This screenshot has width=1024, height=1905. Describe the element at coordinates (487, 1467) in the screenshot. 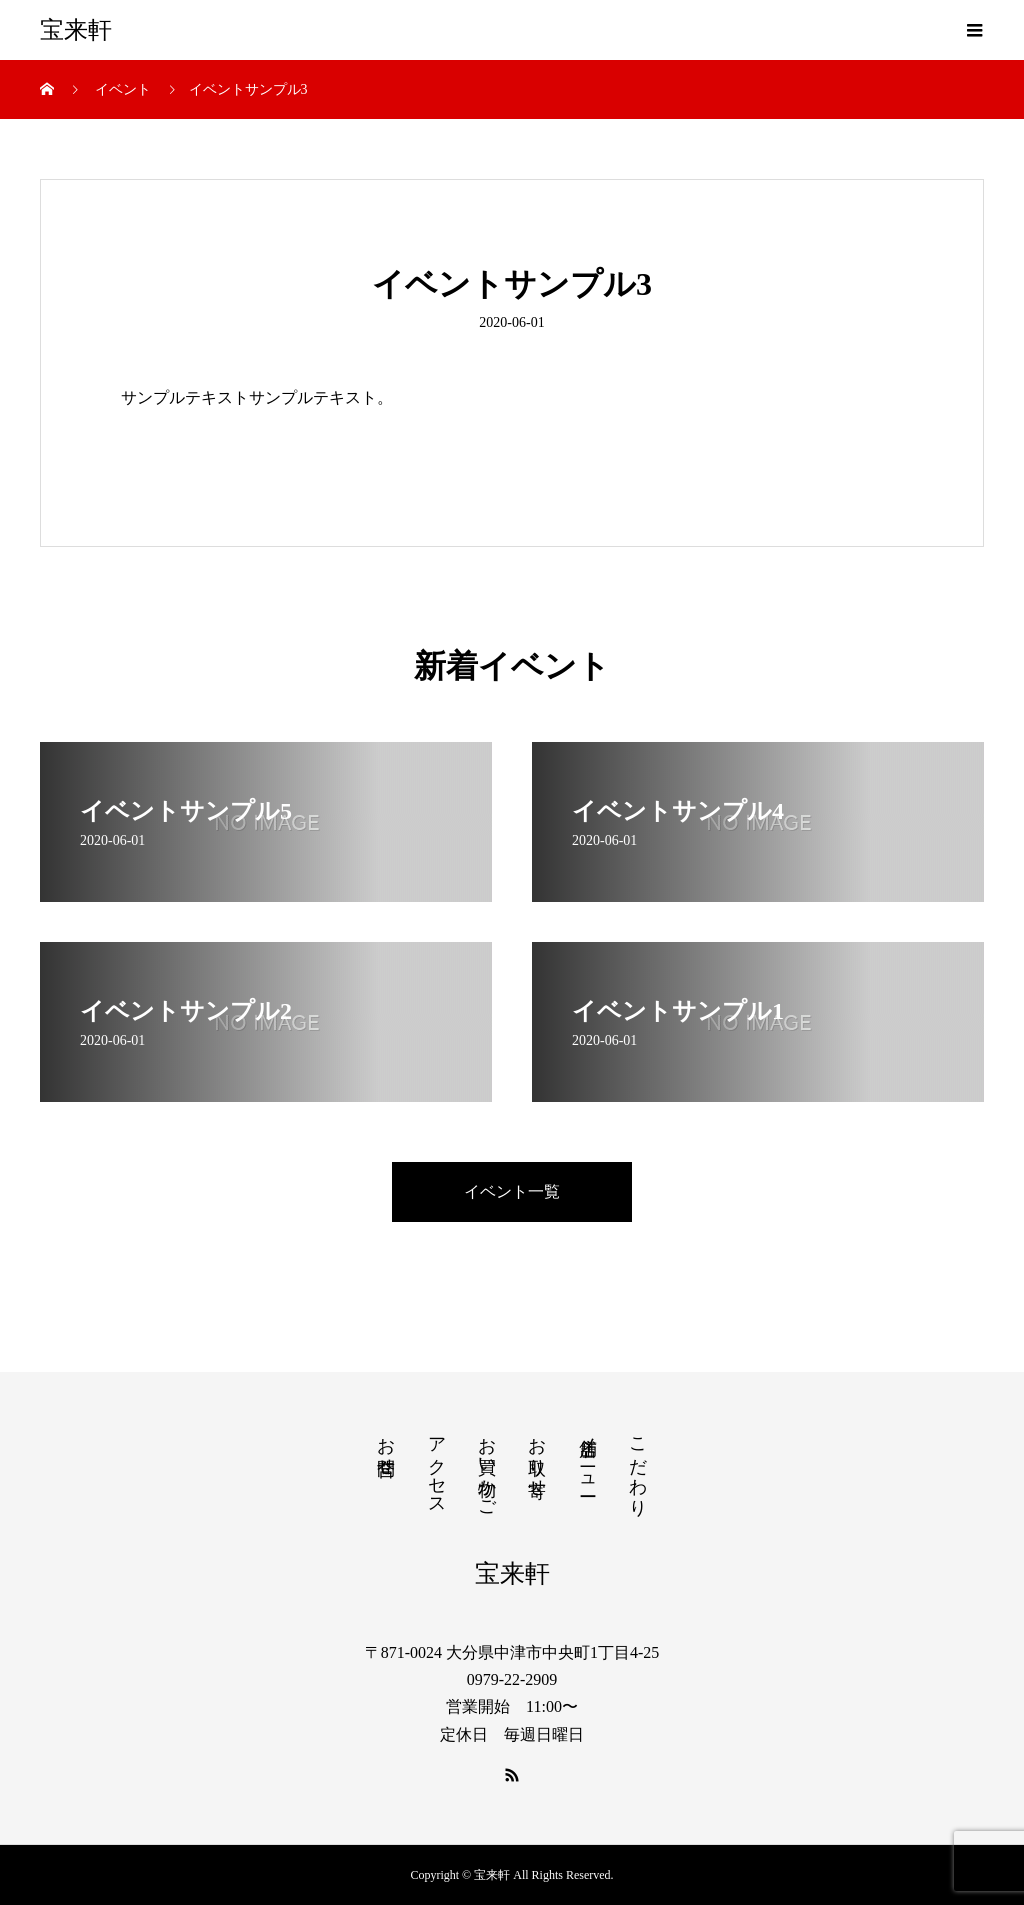

I see `お買い物かご` at that location.